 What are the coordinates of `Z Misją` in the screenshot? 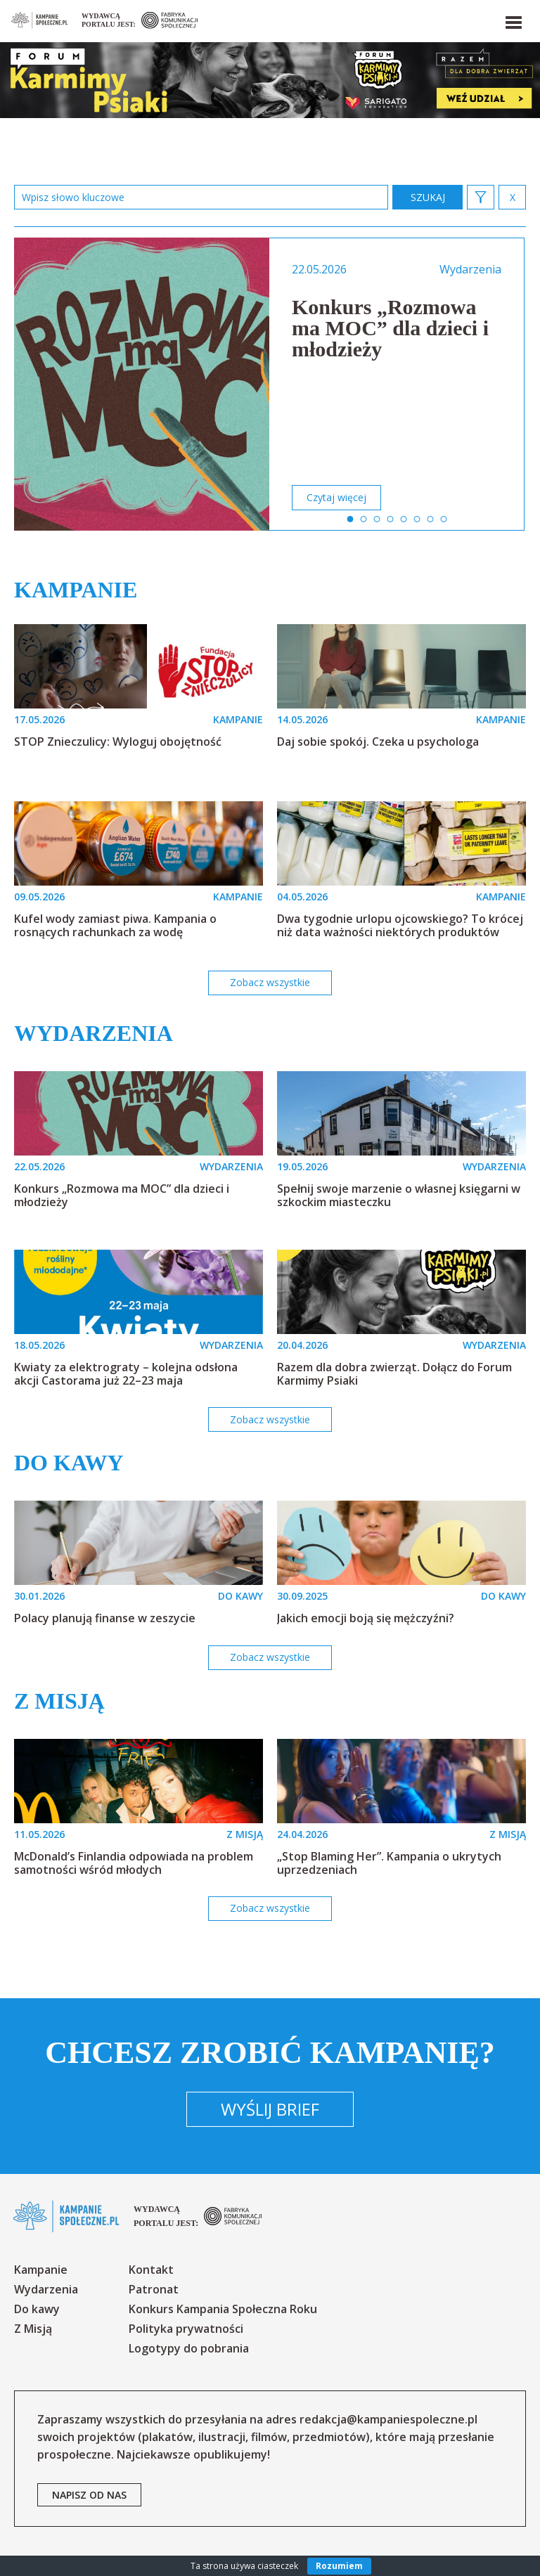 It's located at (33, 2328).